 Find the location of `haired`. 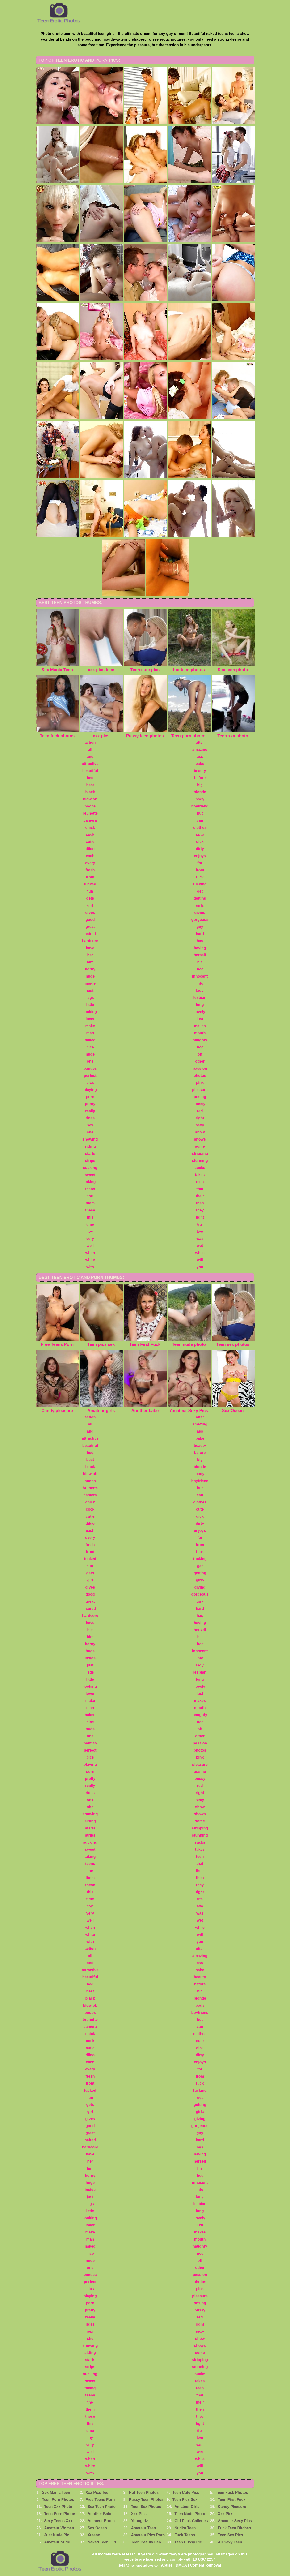

haired is located at coordinates (90, 934).